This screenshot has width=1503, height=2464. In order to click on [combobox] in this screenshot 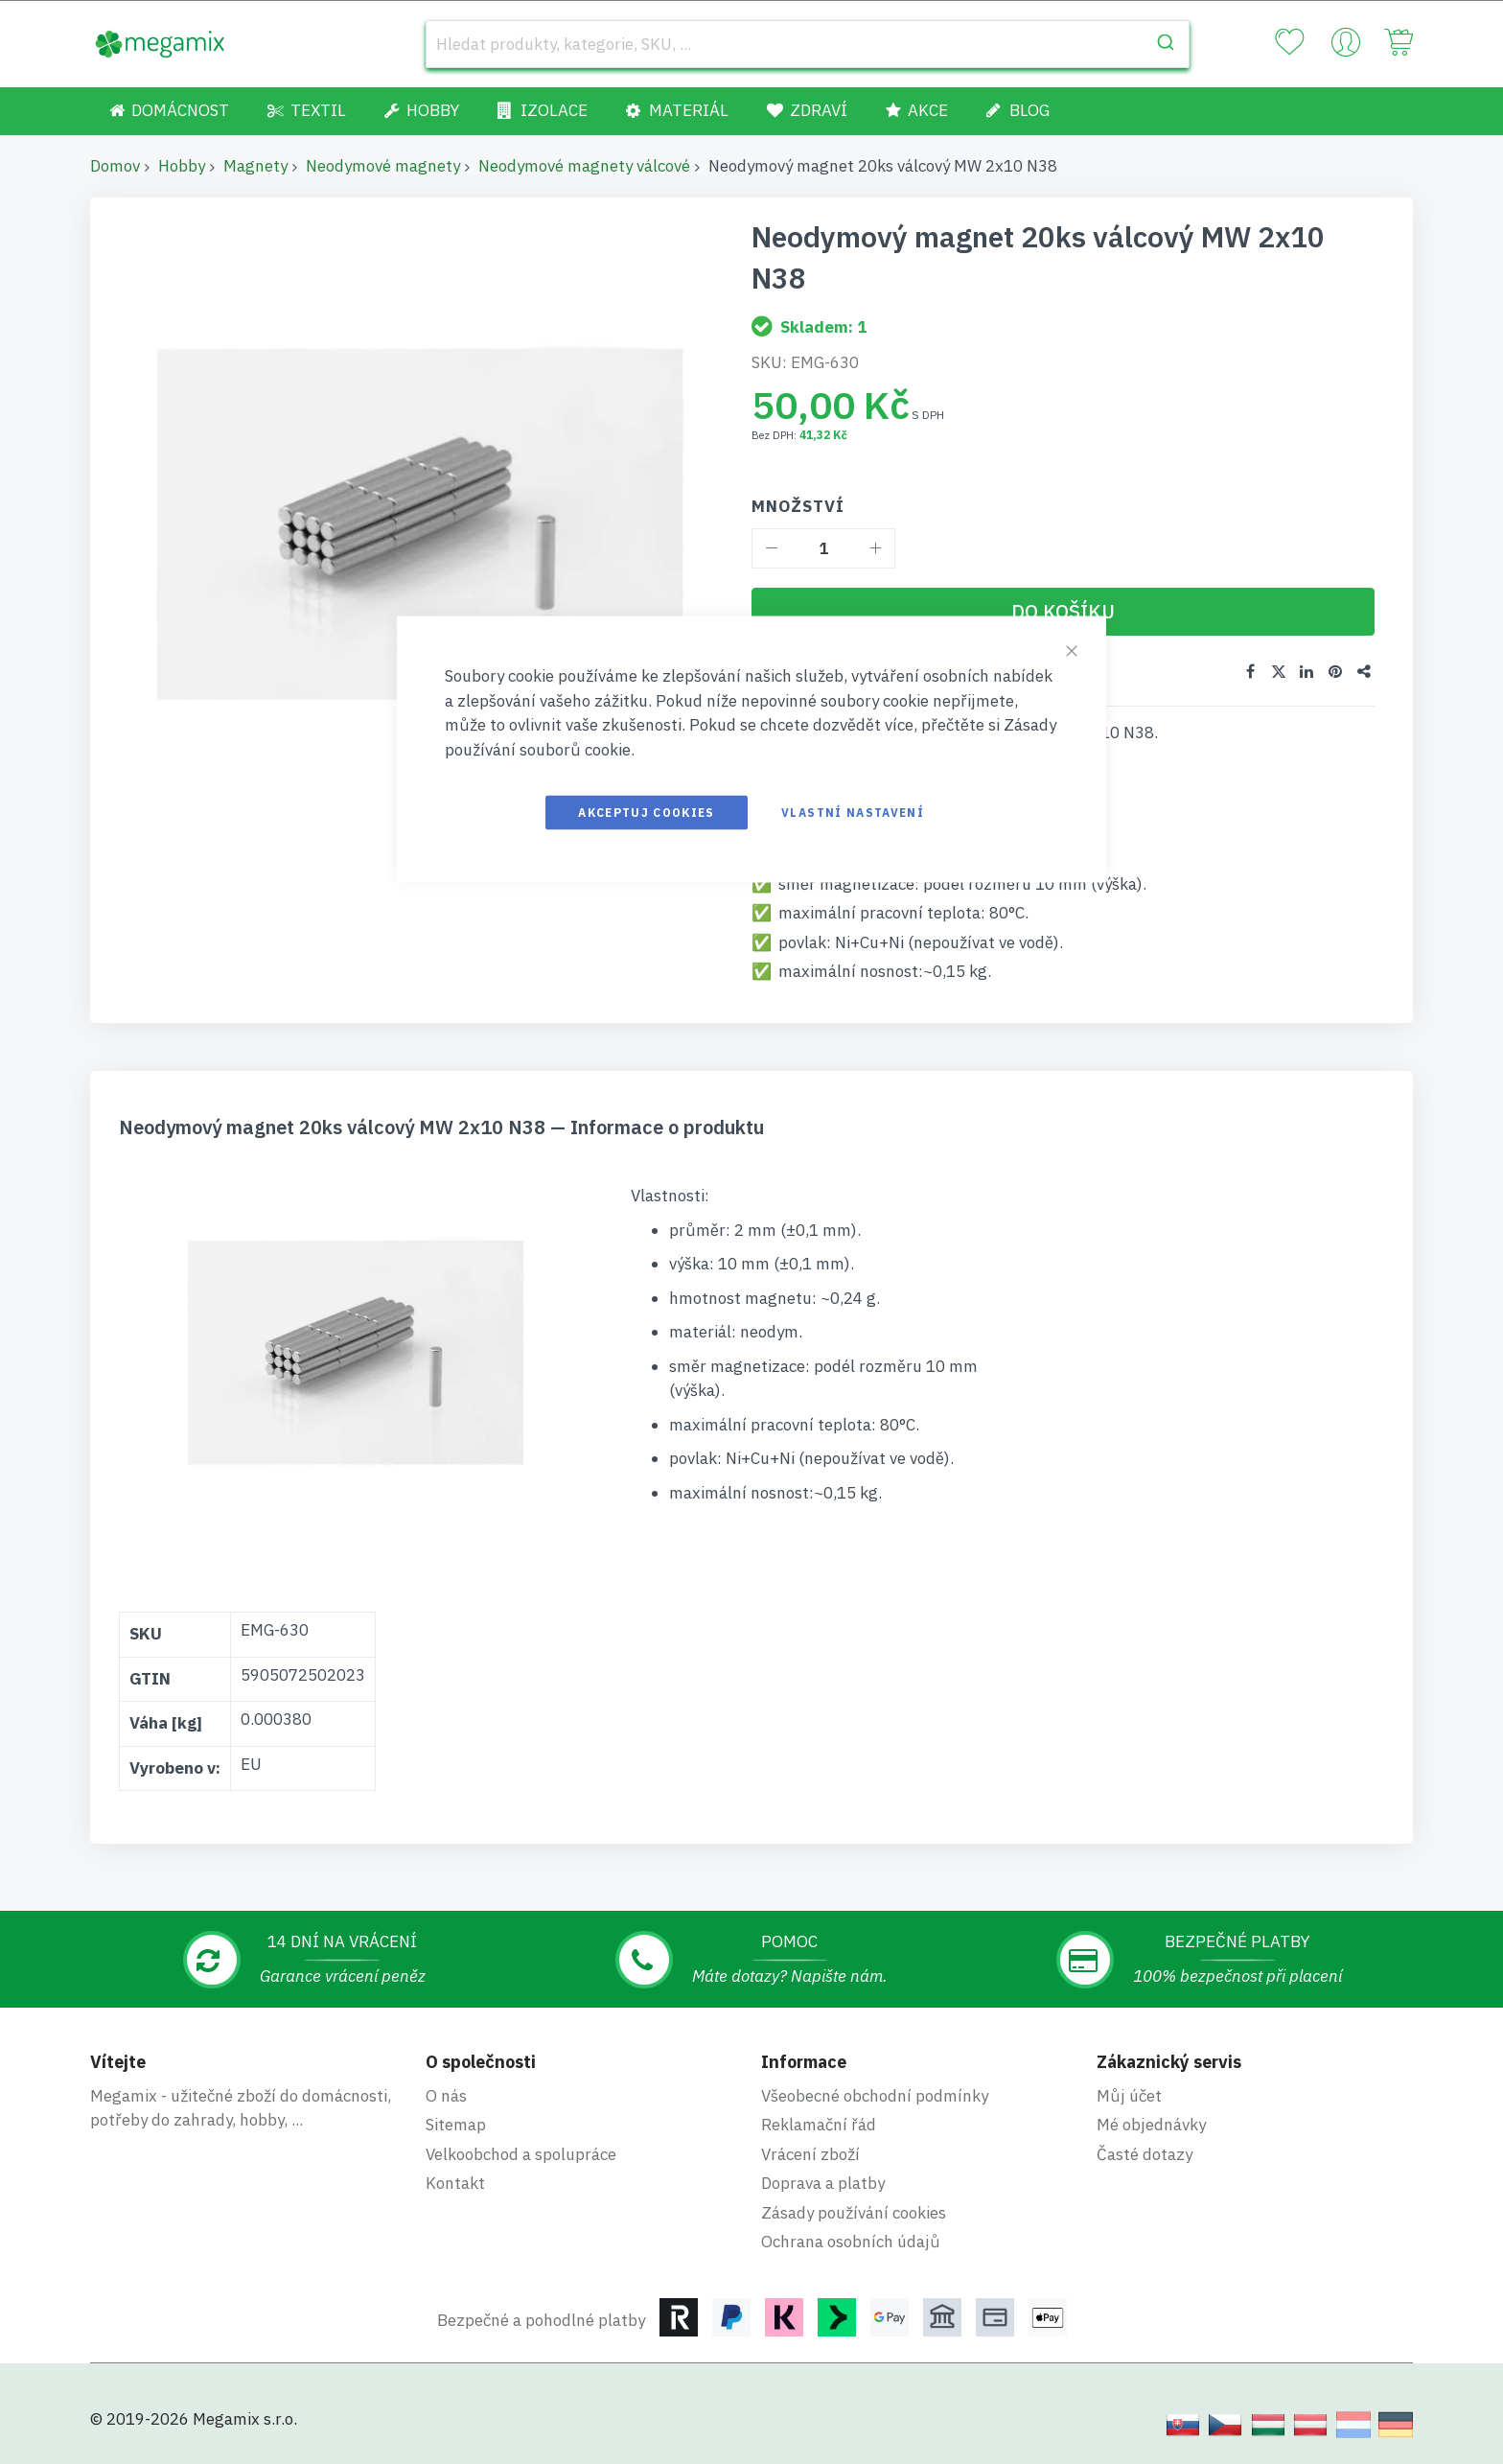, I will do `click(808, 44)`.